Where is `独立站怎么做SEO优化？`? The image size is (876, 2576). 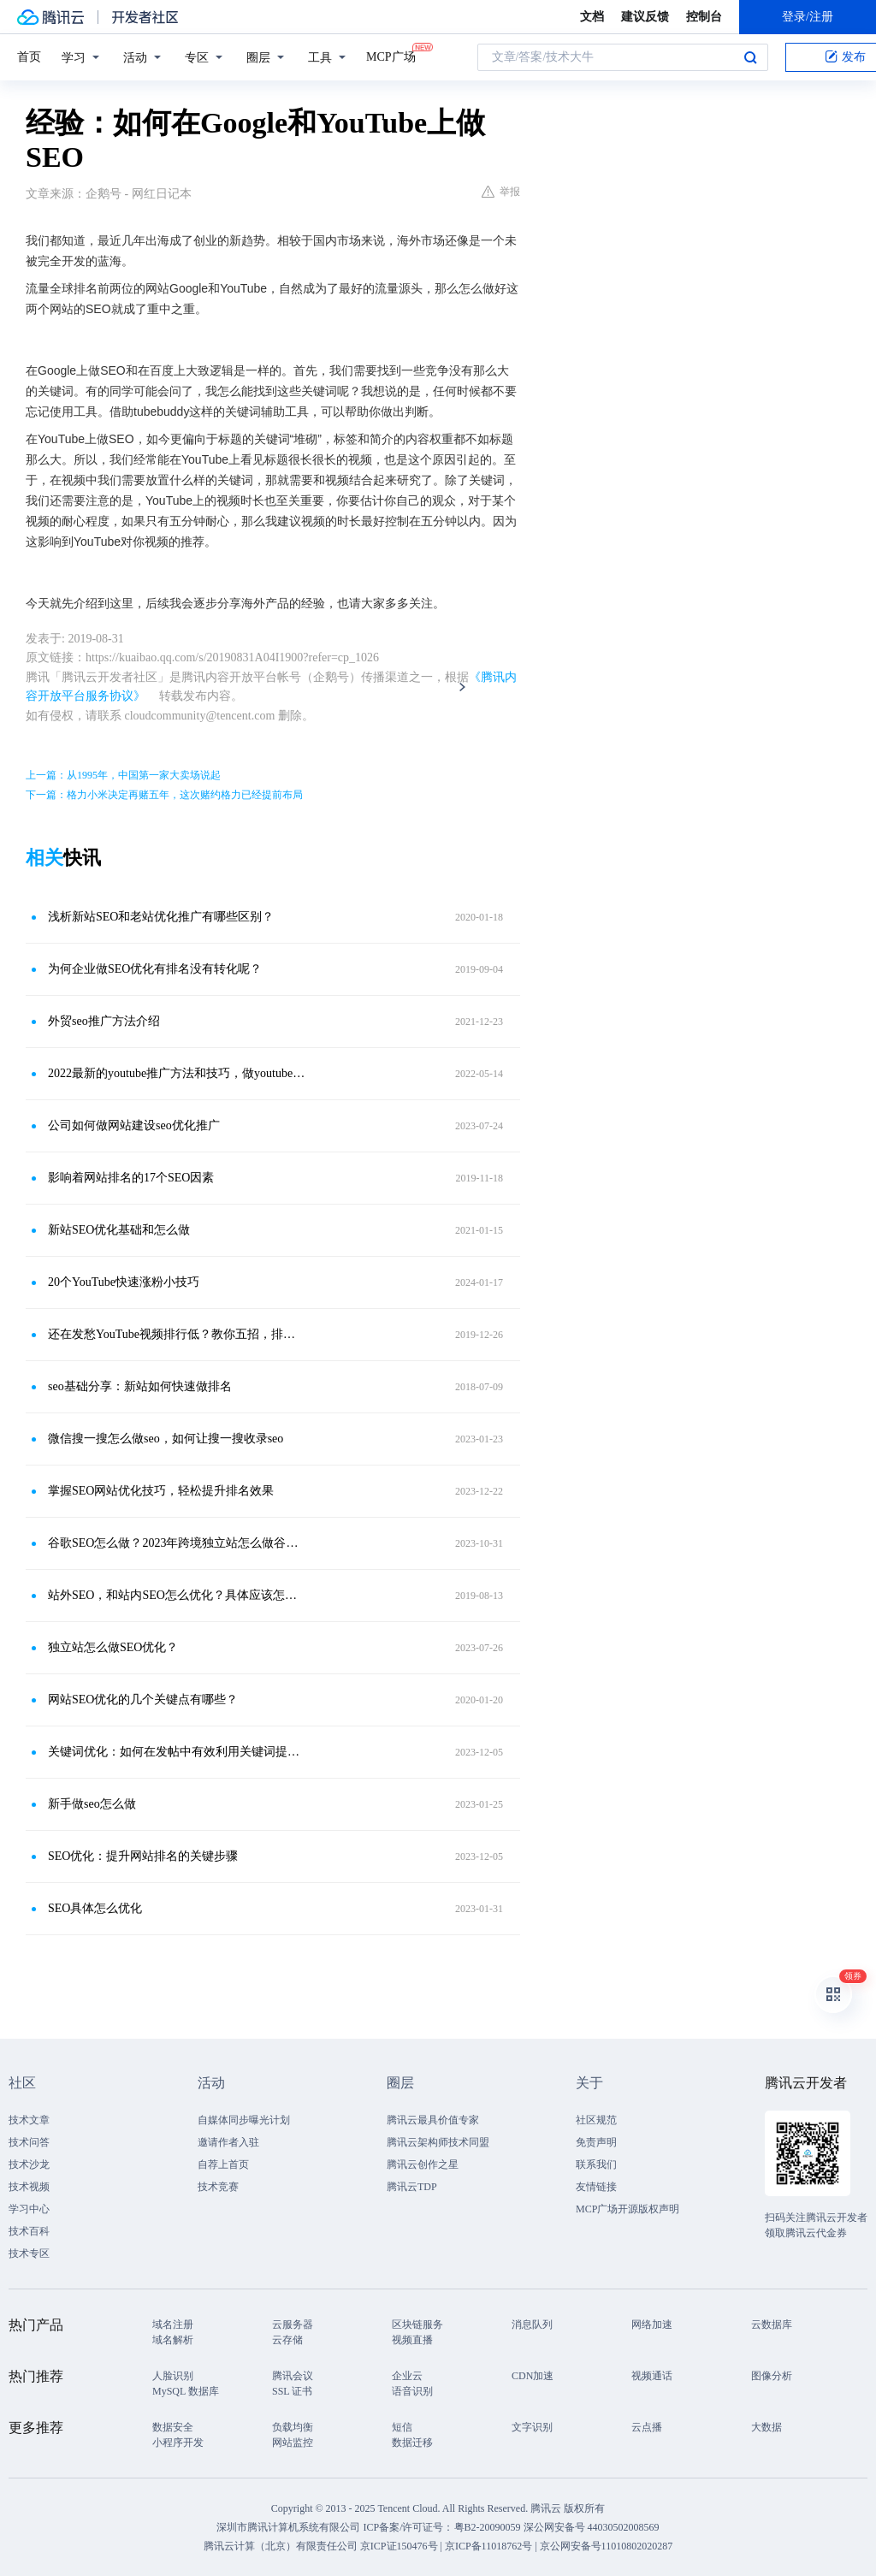
独立站怎么做SEO优化？ is located at coordinates (113, 1647).